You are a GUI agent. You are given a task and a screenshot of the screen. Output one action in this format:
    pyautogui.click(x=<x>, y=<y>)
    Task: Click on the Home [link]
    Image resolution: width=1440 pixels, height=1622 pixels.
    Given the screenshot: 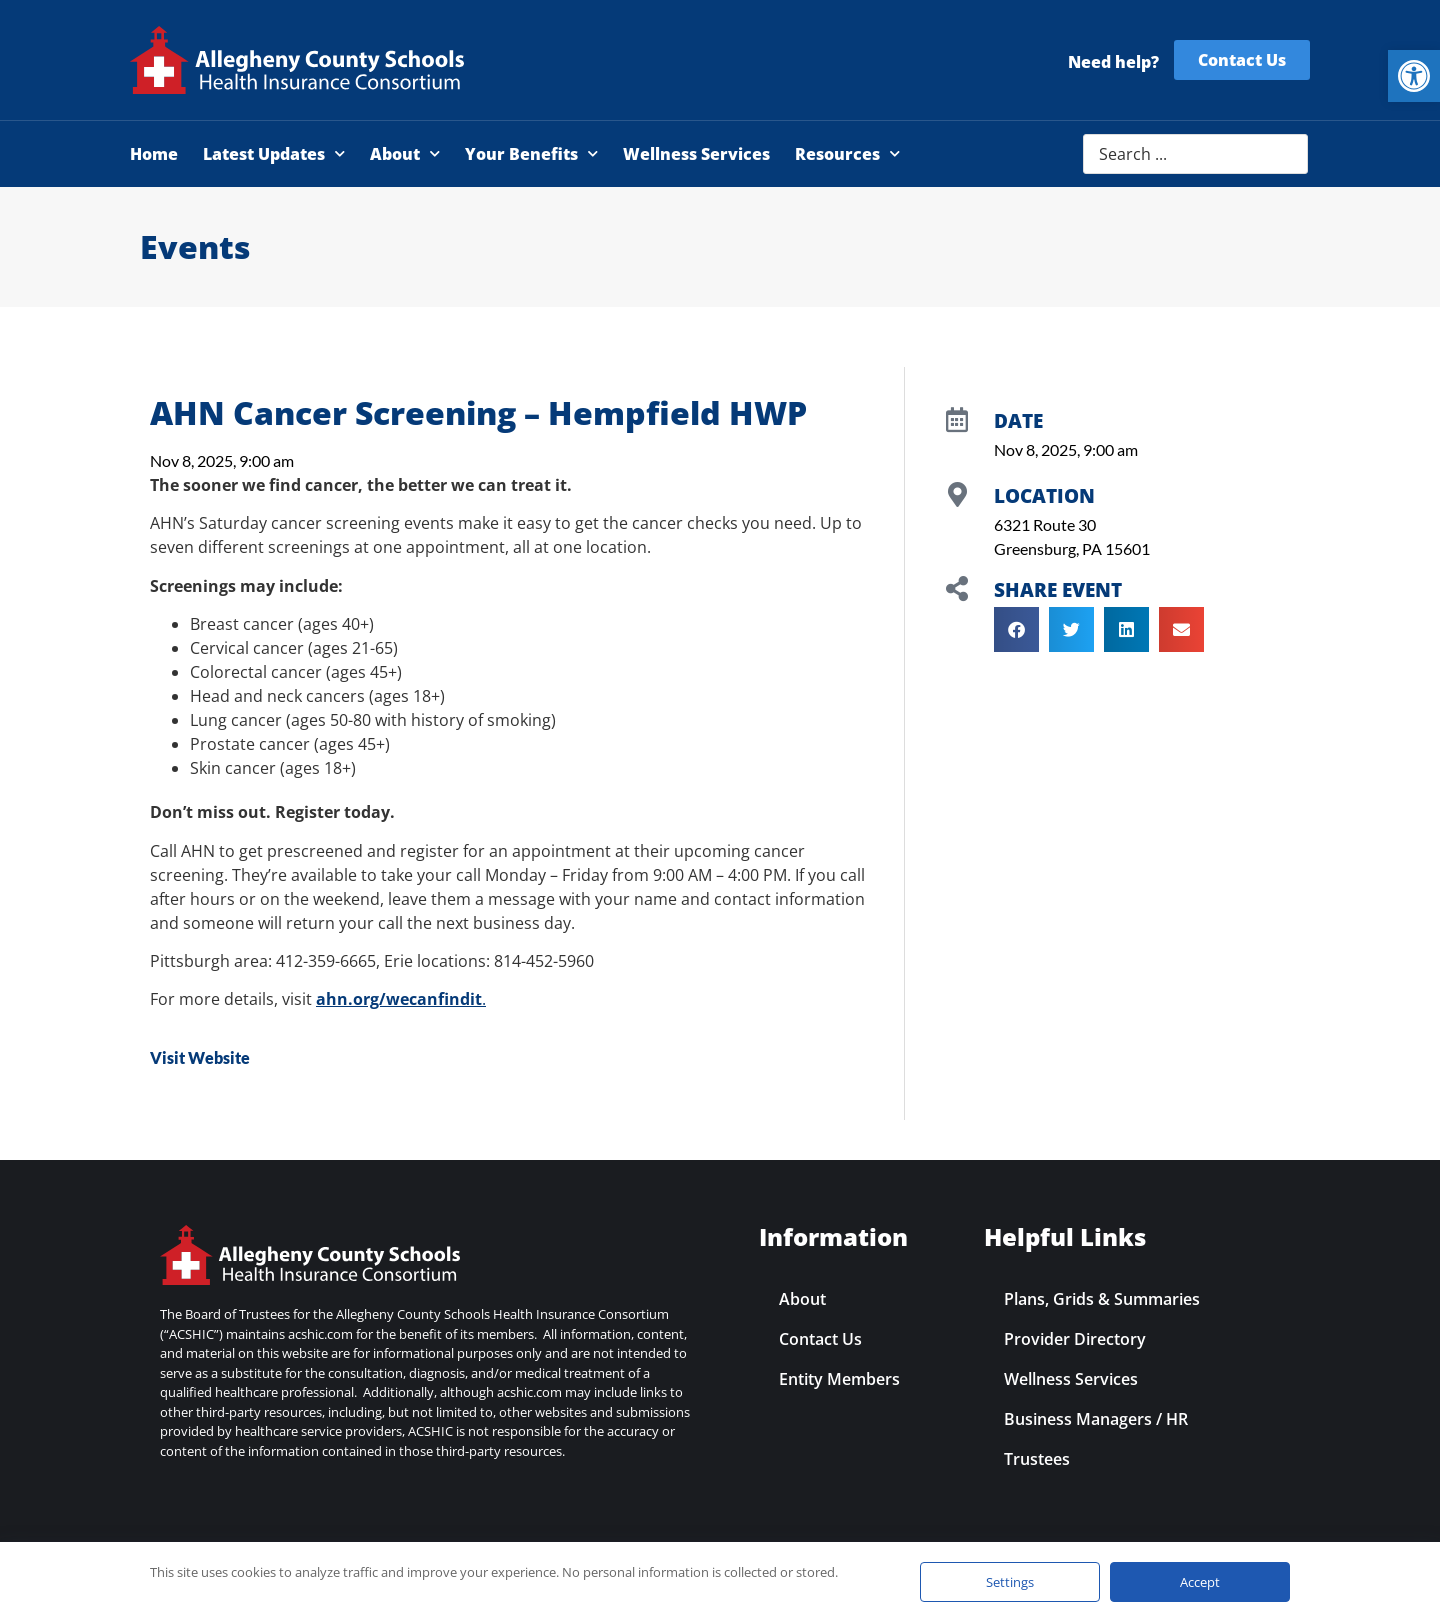 What is the action you would take?
    pyautogui.click(x=154, y=154)
    